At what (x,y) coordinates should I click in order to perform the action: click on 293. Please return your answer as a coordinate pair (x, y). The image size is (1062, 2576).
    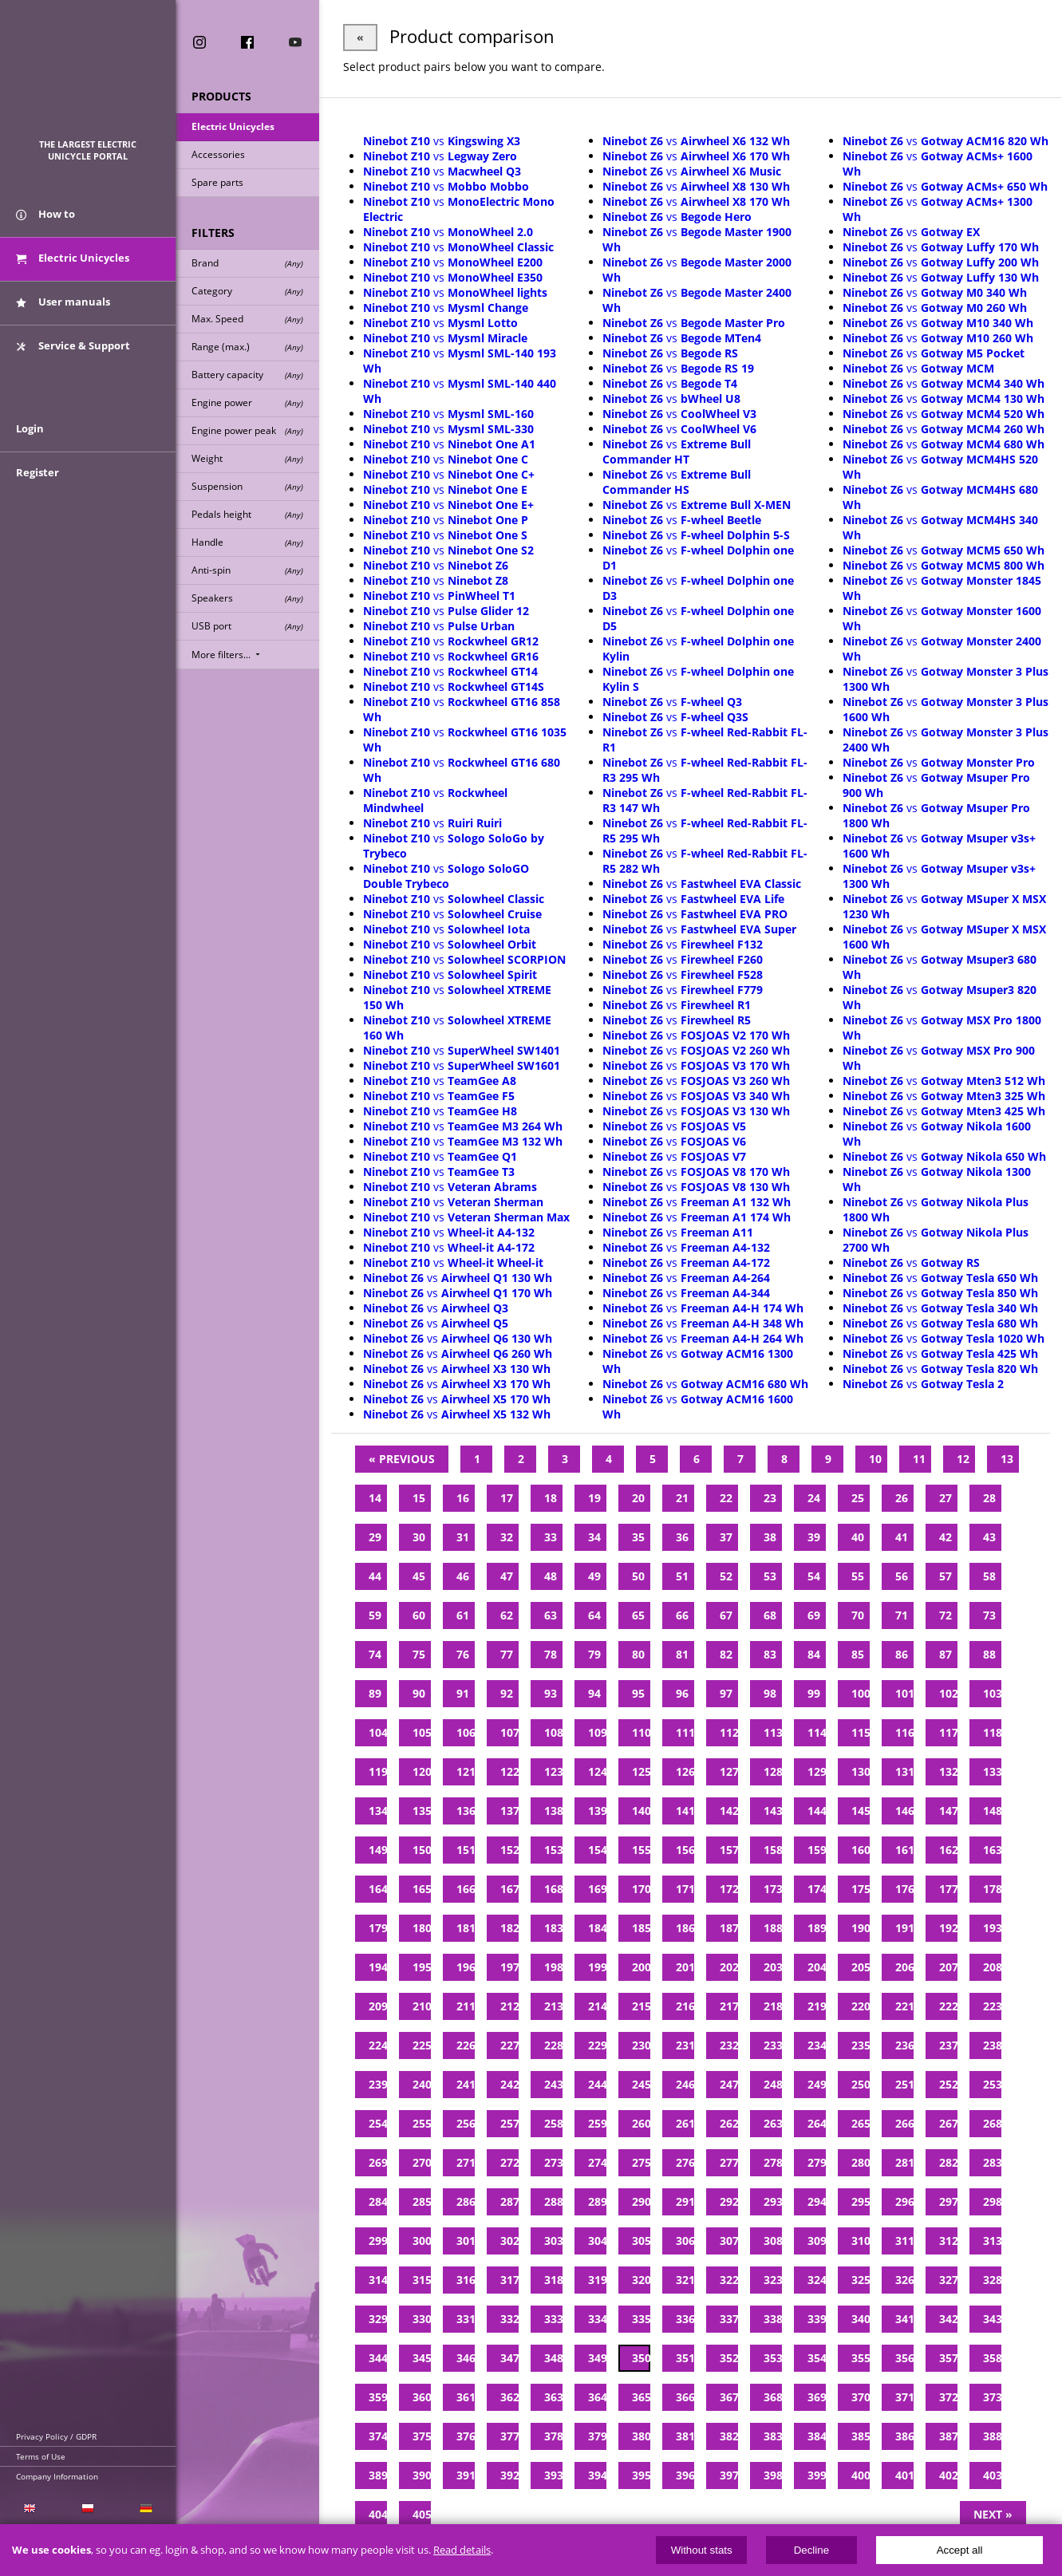
    Looking at the image, I should click on (773, 2201).